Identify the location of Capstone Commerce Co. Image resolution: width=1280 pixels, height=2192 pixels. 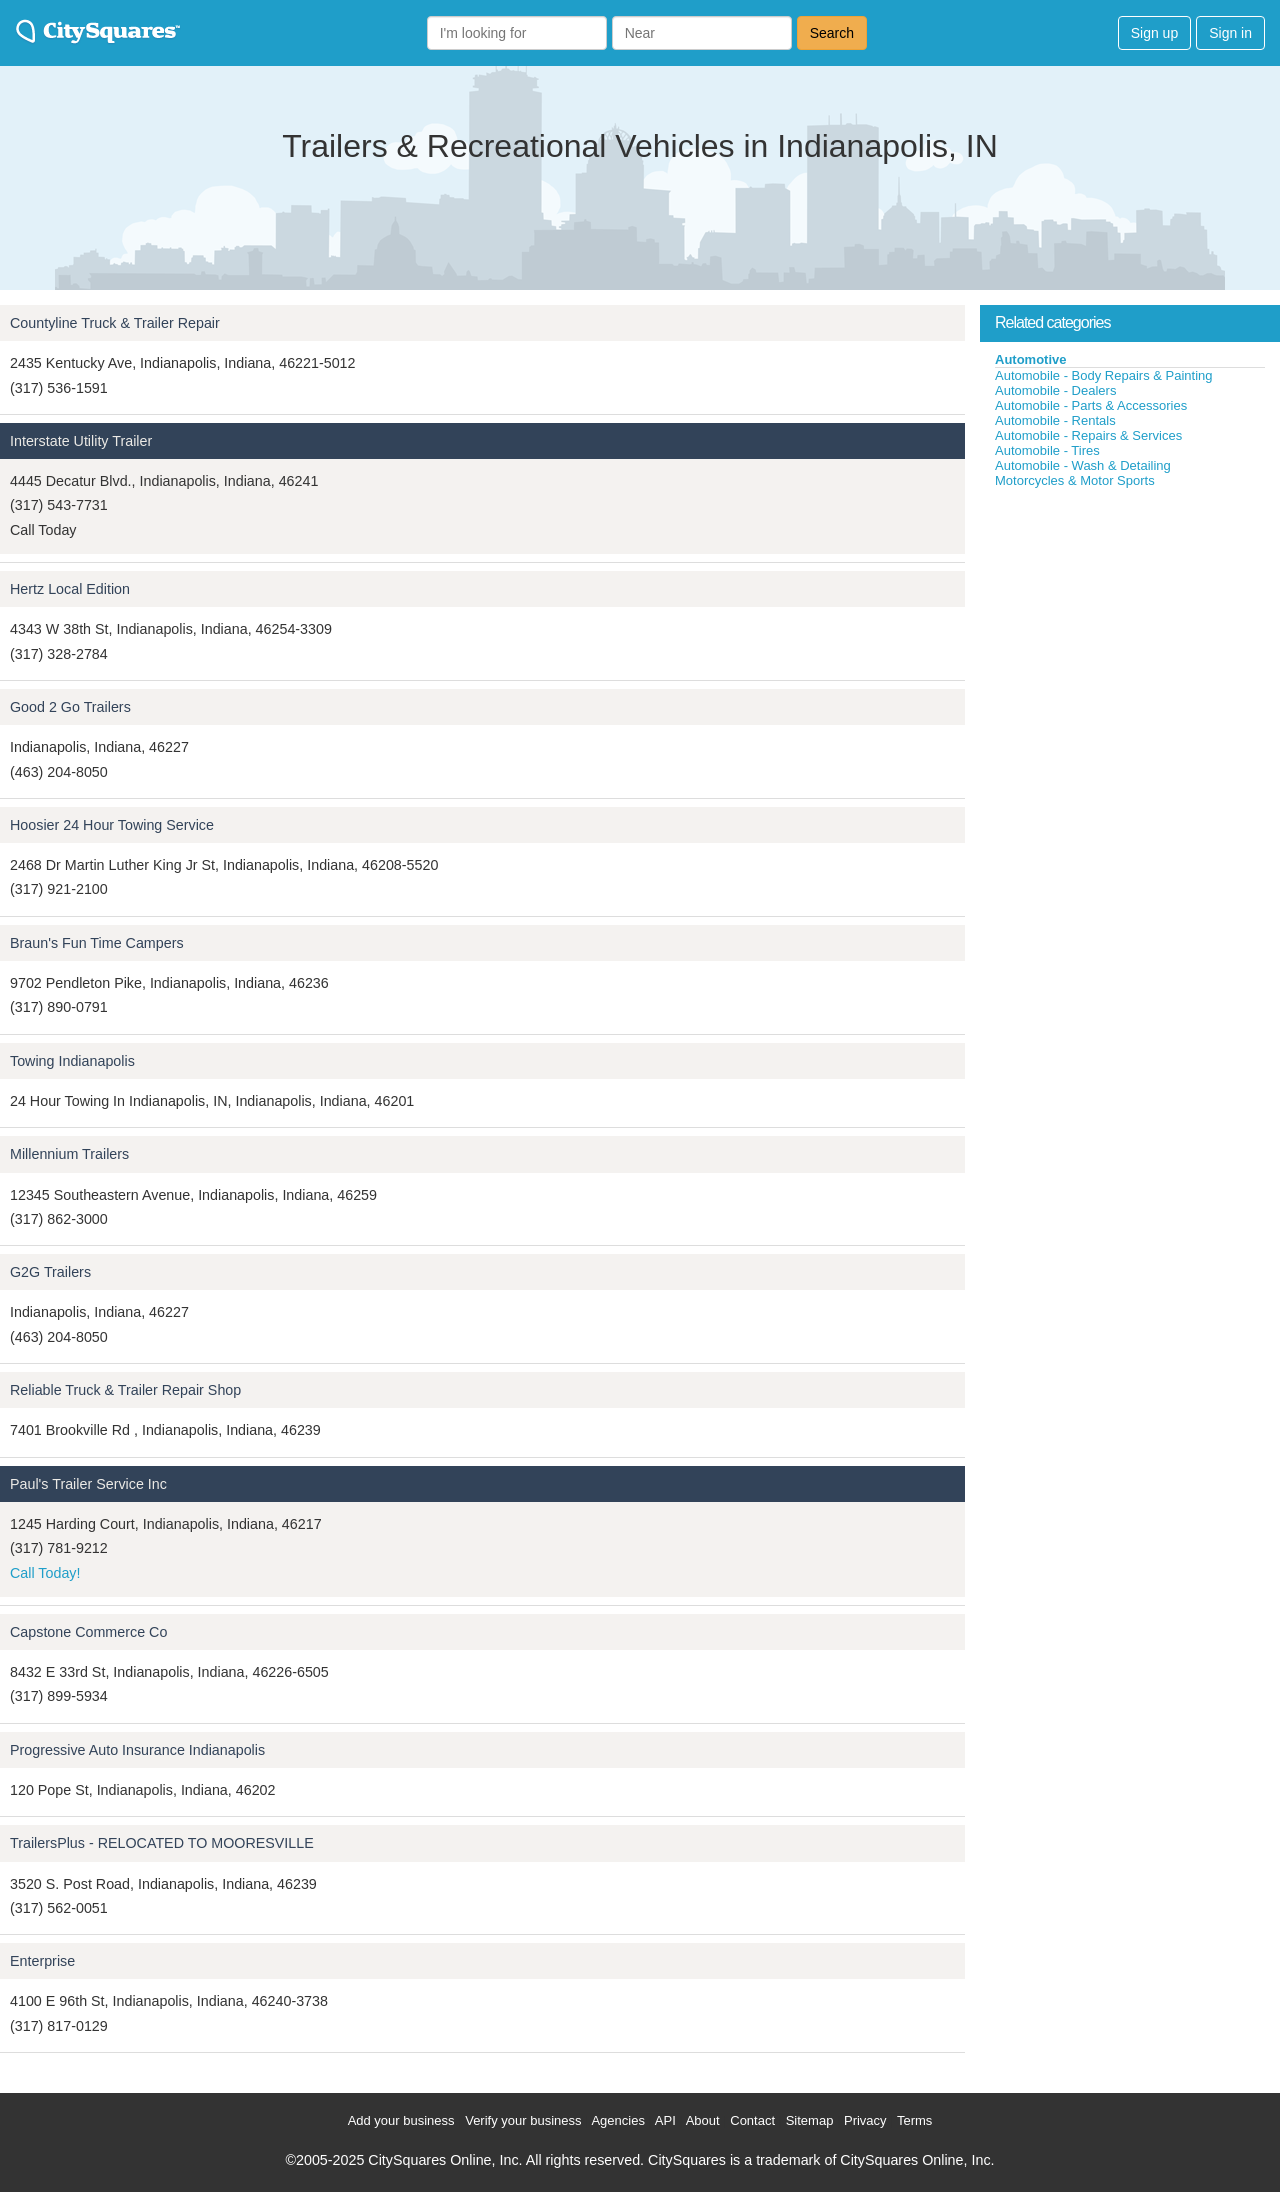
(88, 1632).